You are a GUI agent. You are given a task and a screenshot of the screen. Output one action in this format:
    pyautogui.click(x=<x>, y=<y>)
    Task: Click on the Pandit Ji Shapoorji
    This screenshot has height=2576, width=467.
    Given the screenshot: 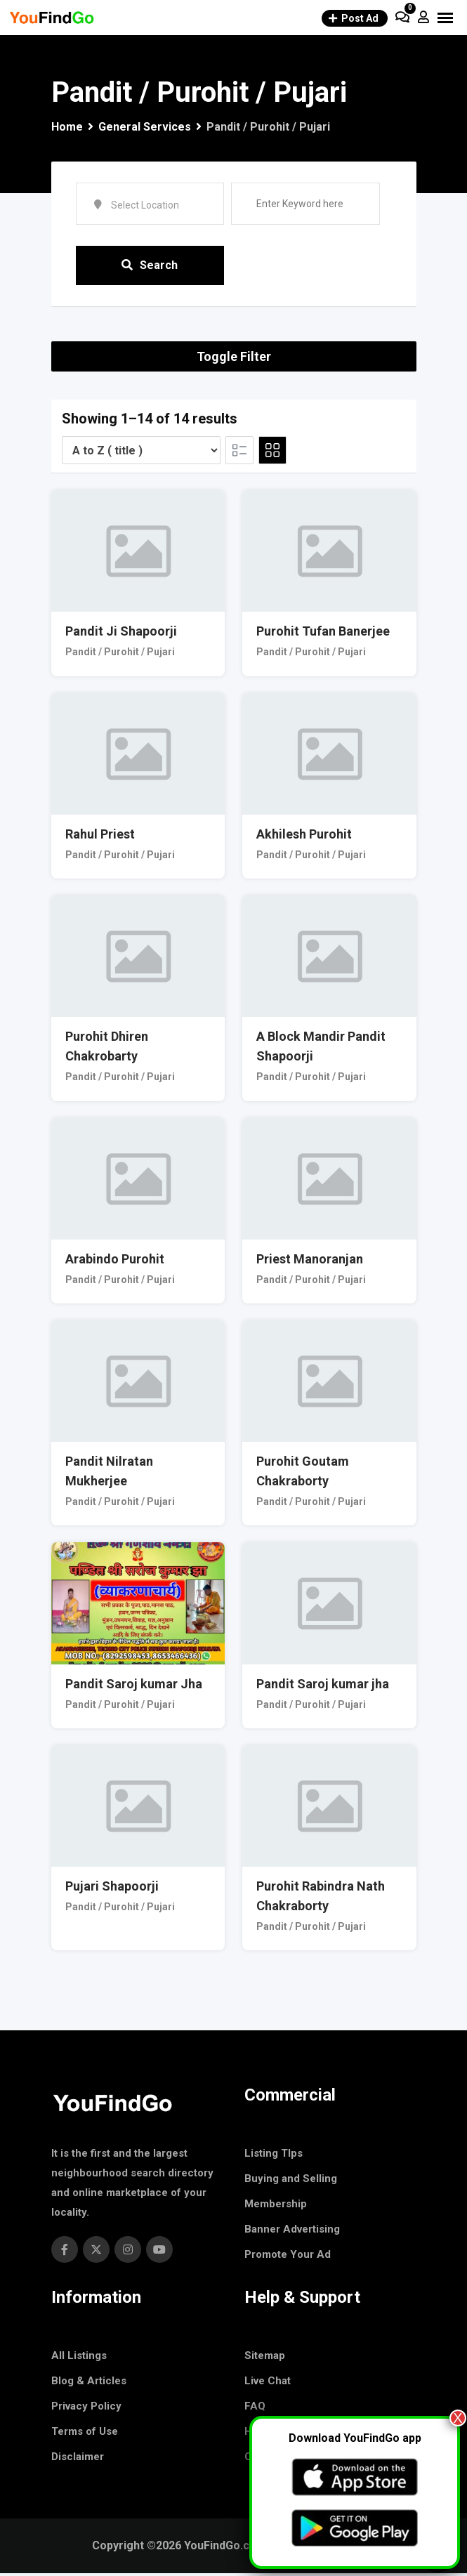 What is the action you would take?
    pyautogui.click(x=121, y=634)
    